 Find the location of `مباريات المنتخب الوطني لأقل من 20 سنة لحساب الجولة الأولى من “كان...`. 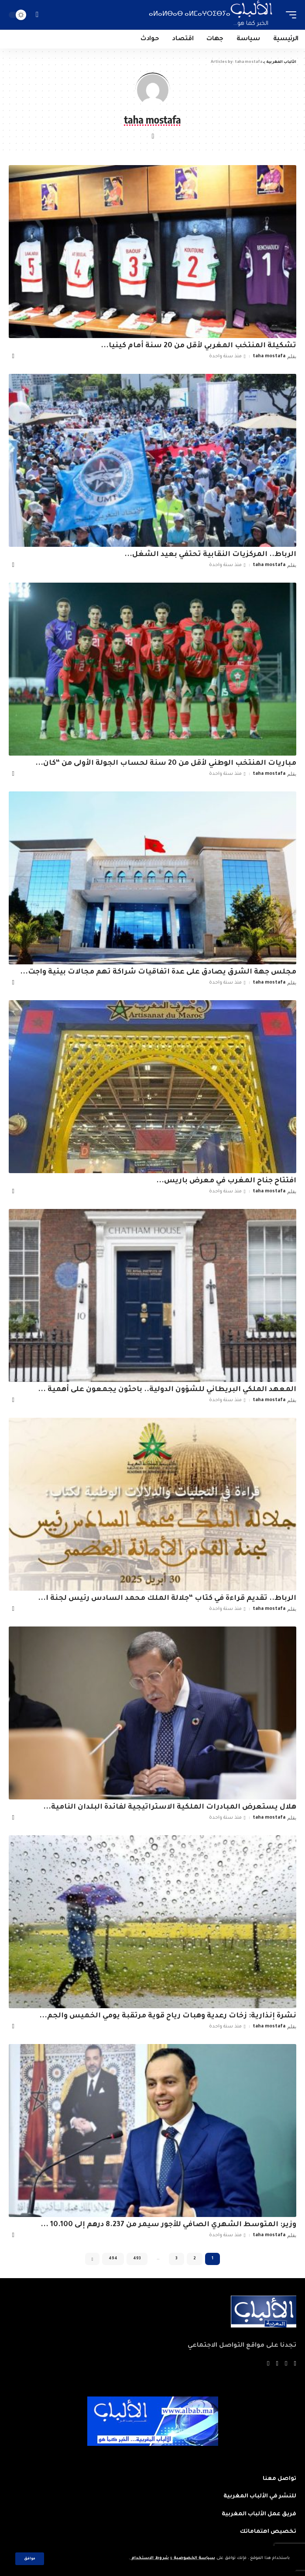

مباريات المنتخب الوطني لأقل من 20 سنة لحساب الجولة الأولى من “كان... is located at coordinates (165, 763).